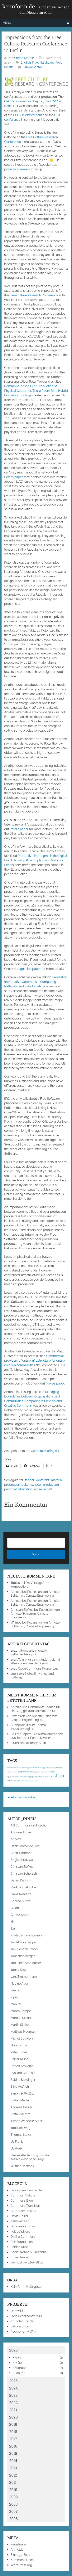 The width and height of the screenshot is (72, 2576). Describe the element at coordinates (31, 1772) in the screenshot. I see `acta` at that location.